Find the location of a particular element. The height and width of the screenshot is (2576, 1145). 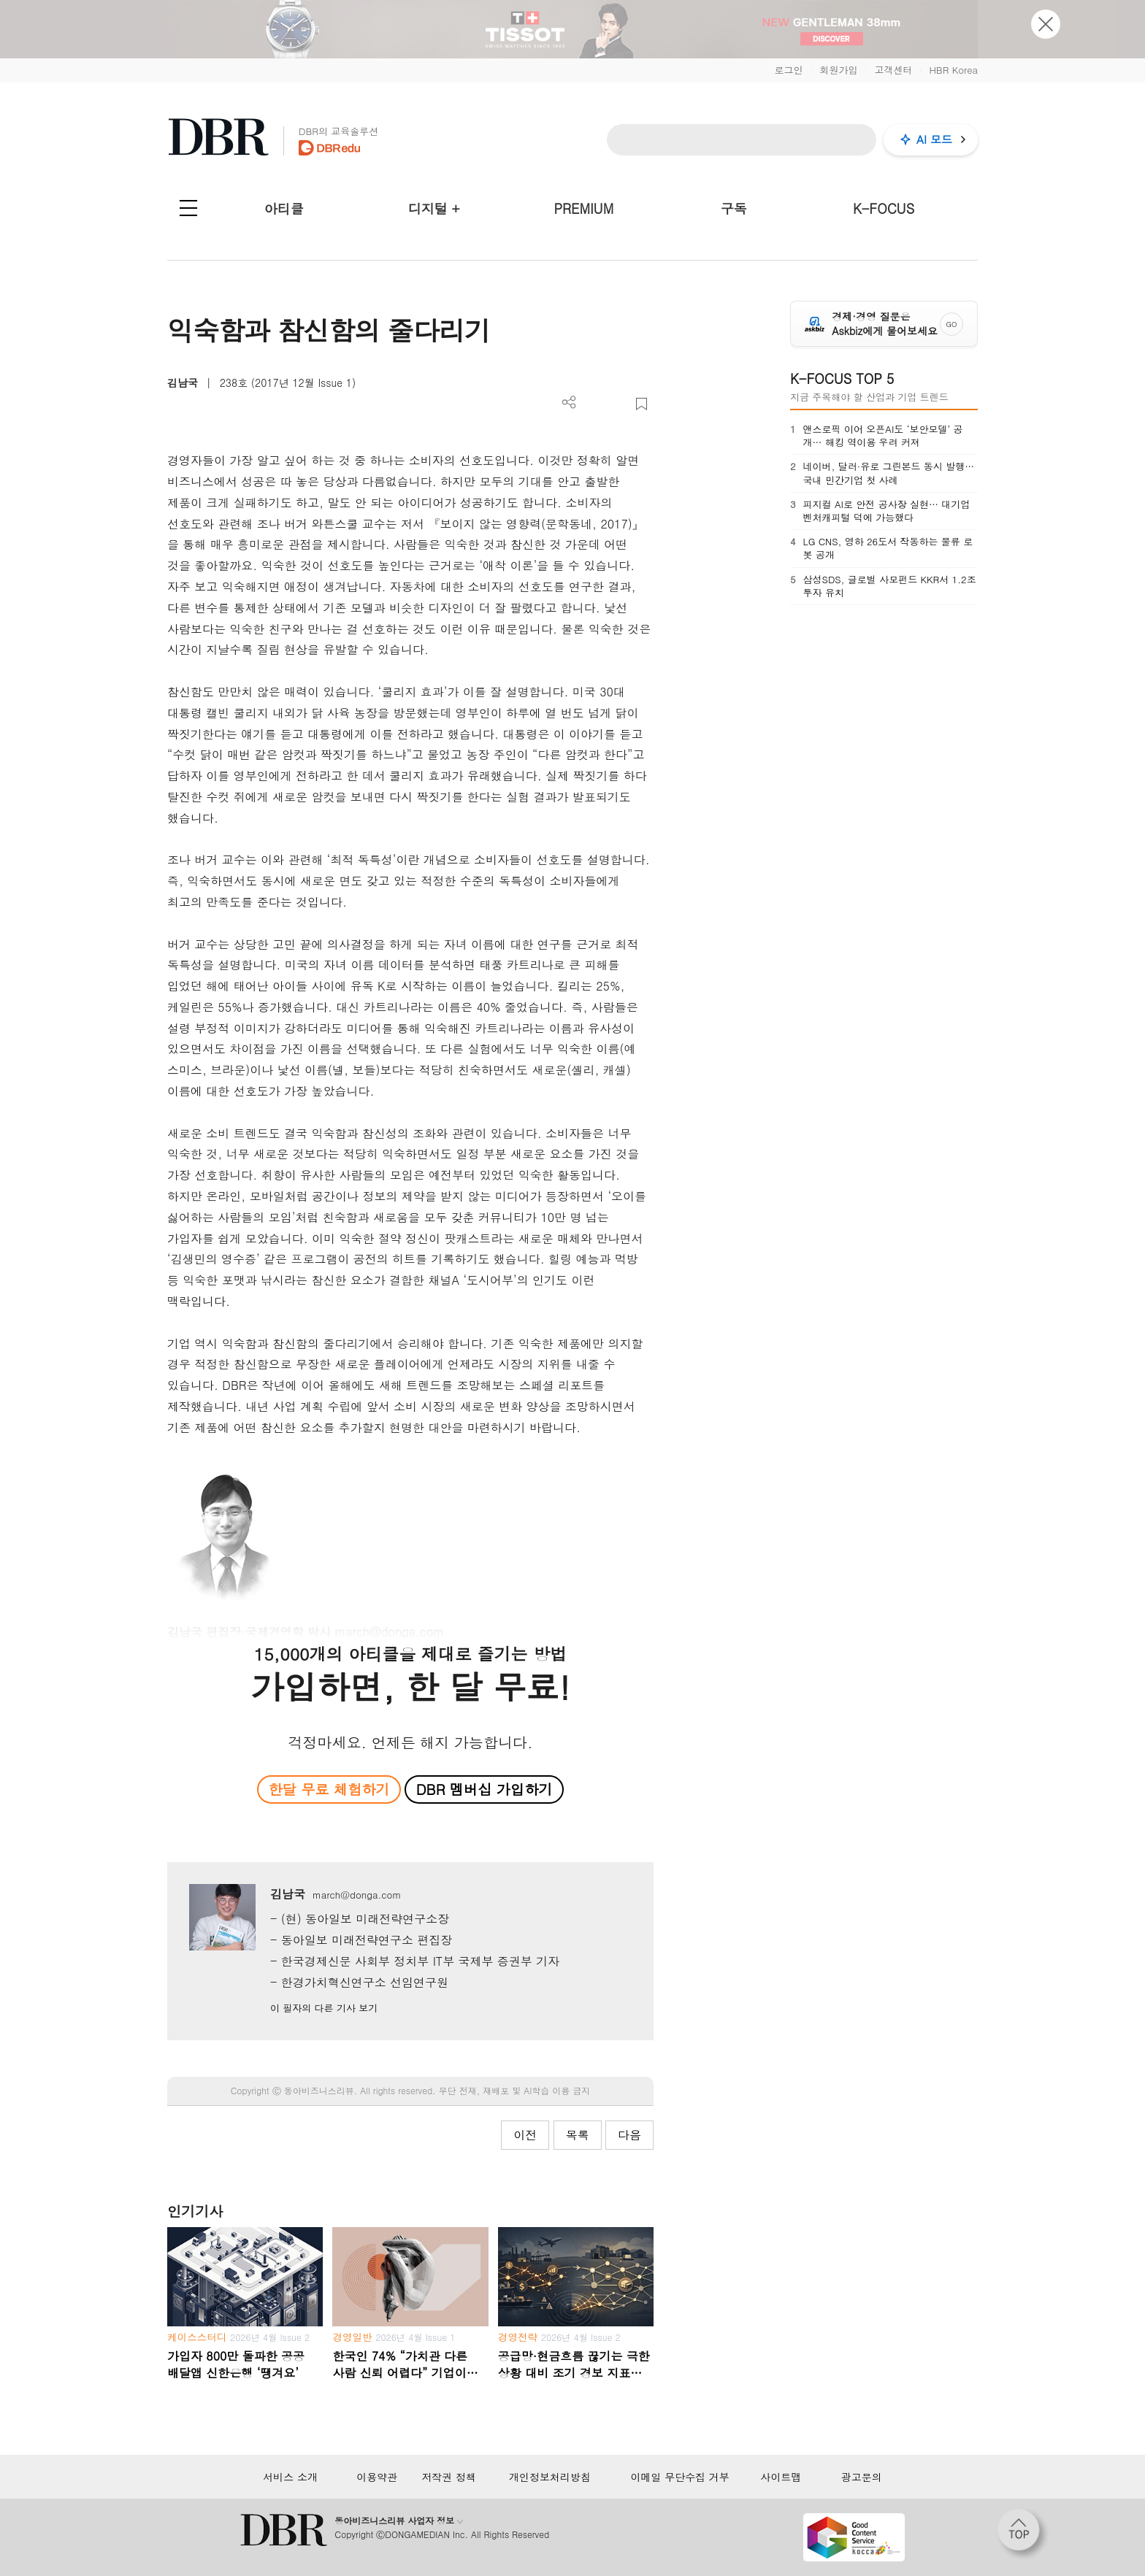

PDF 다운로드 is located at coordinates (593, 404).